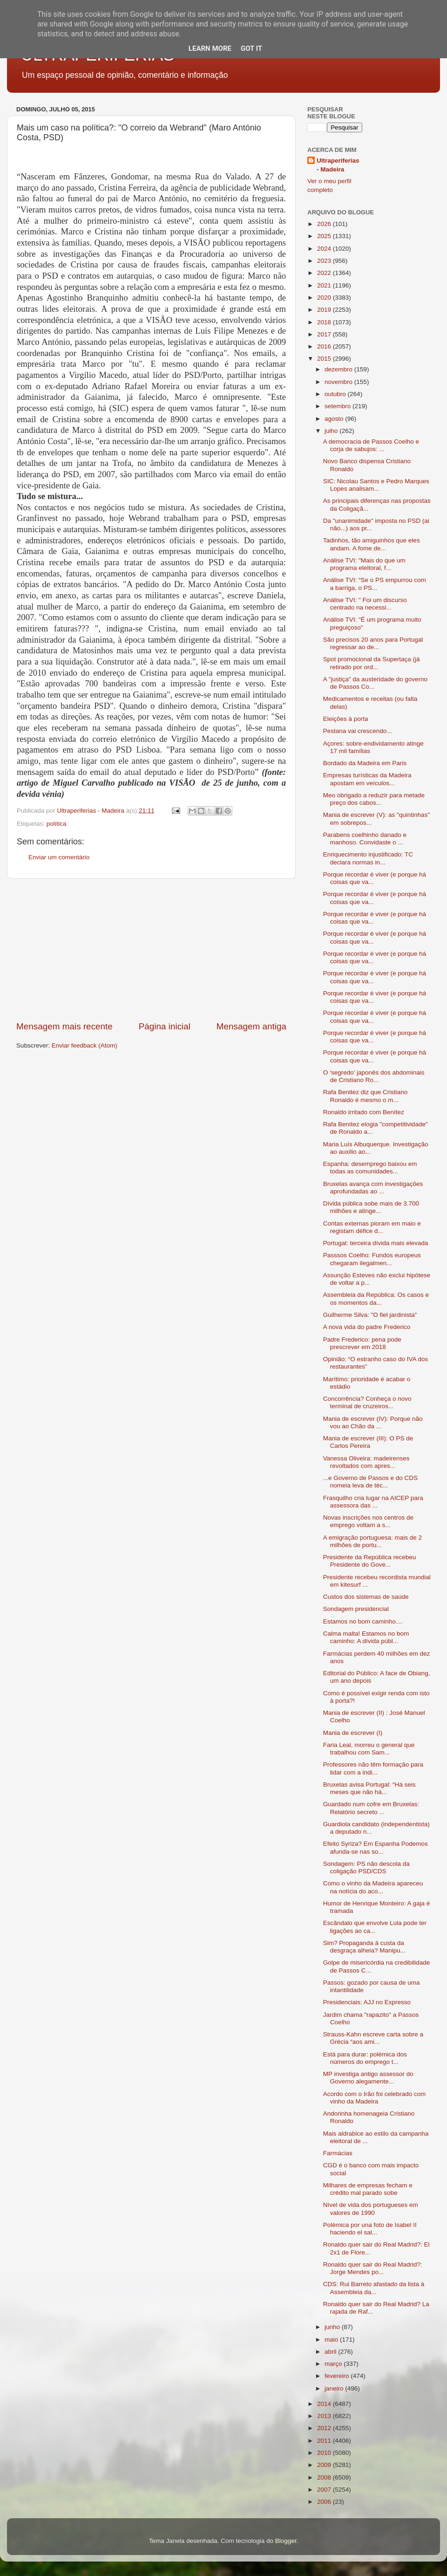 Image resolution: width=447 pixels, height=2576 pixels. What do you see at coordinates (251, 48) in the screenshot?
I see `Got it` at bounding box center [251, 48].